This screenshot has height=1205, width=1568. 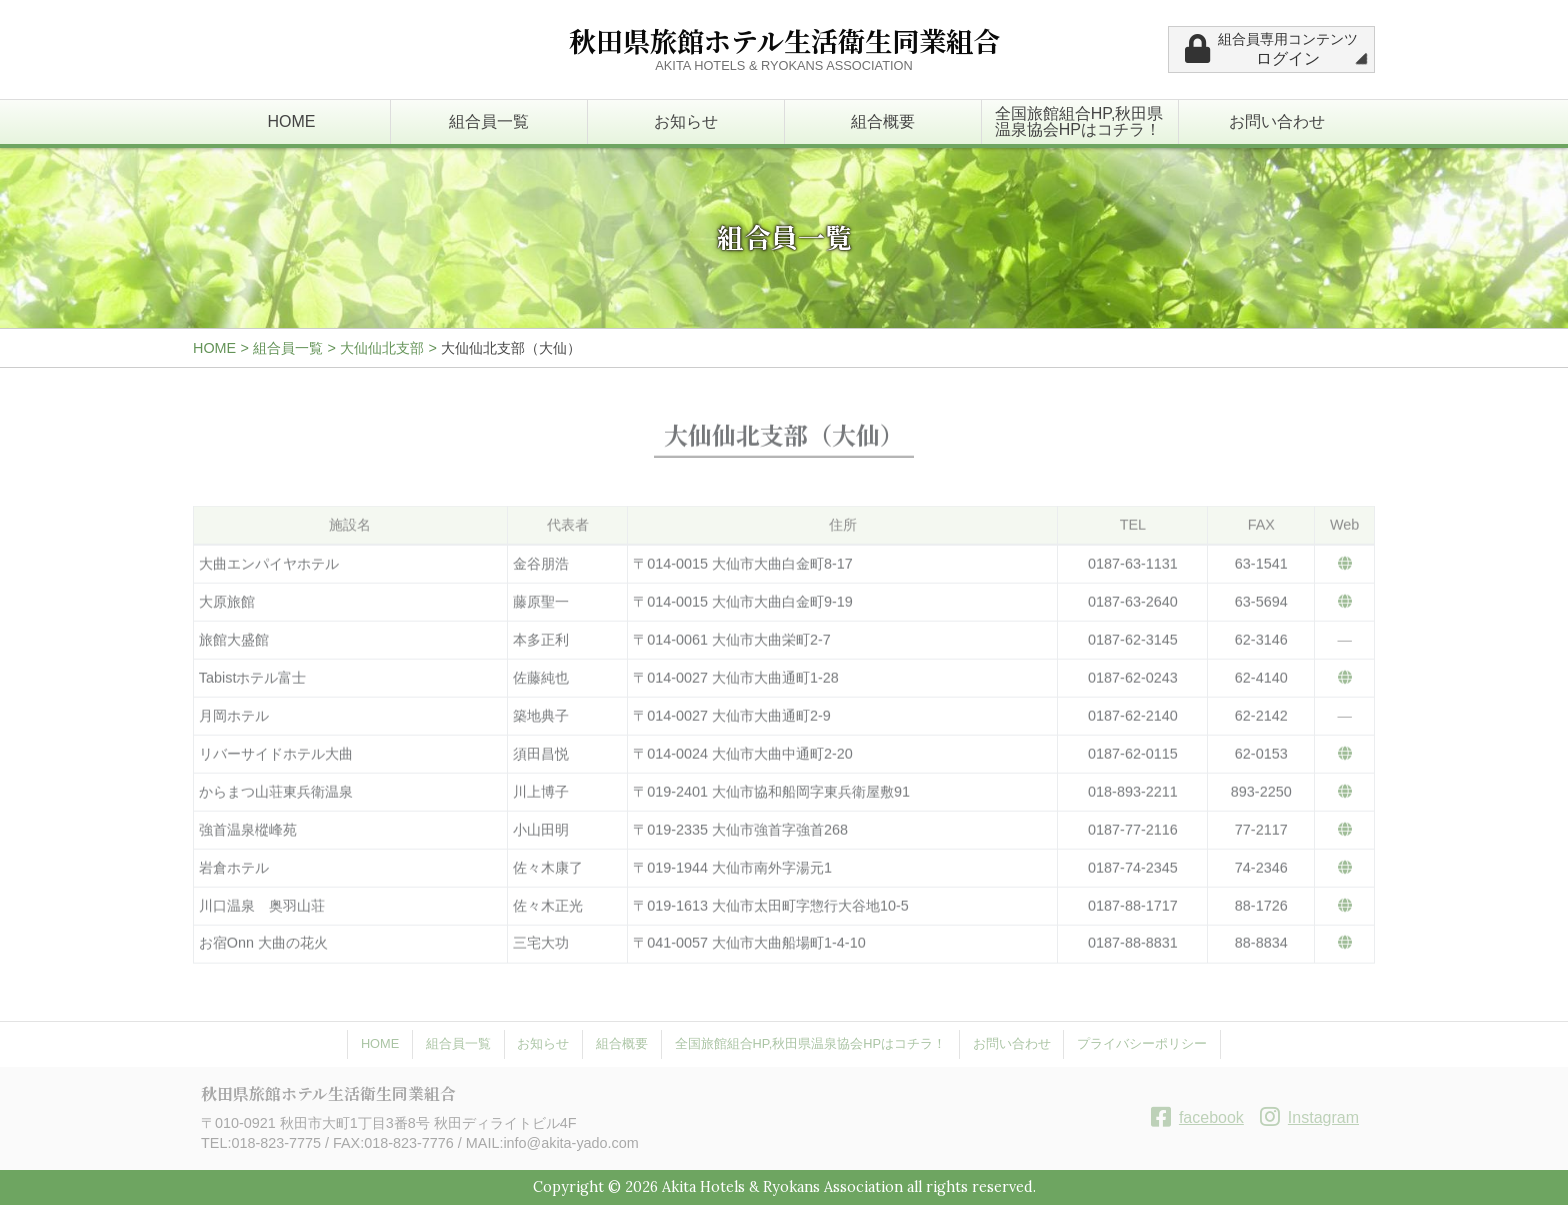 I want to click on 組合概要, so click(x=883, y=121).